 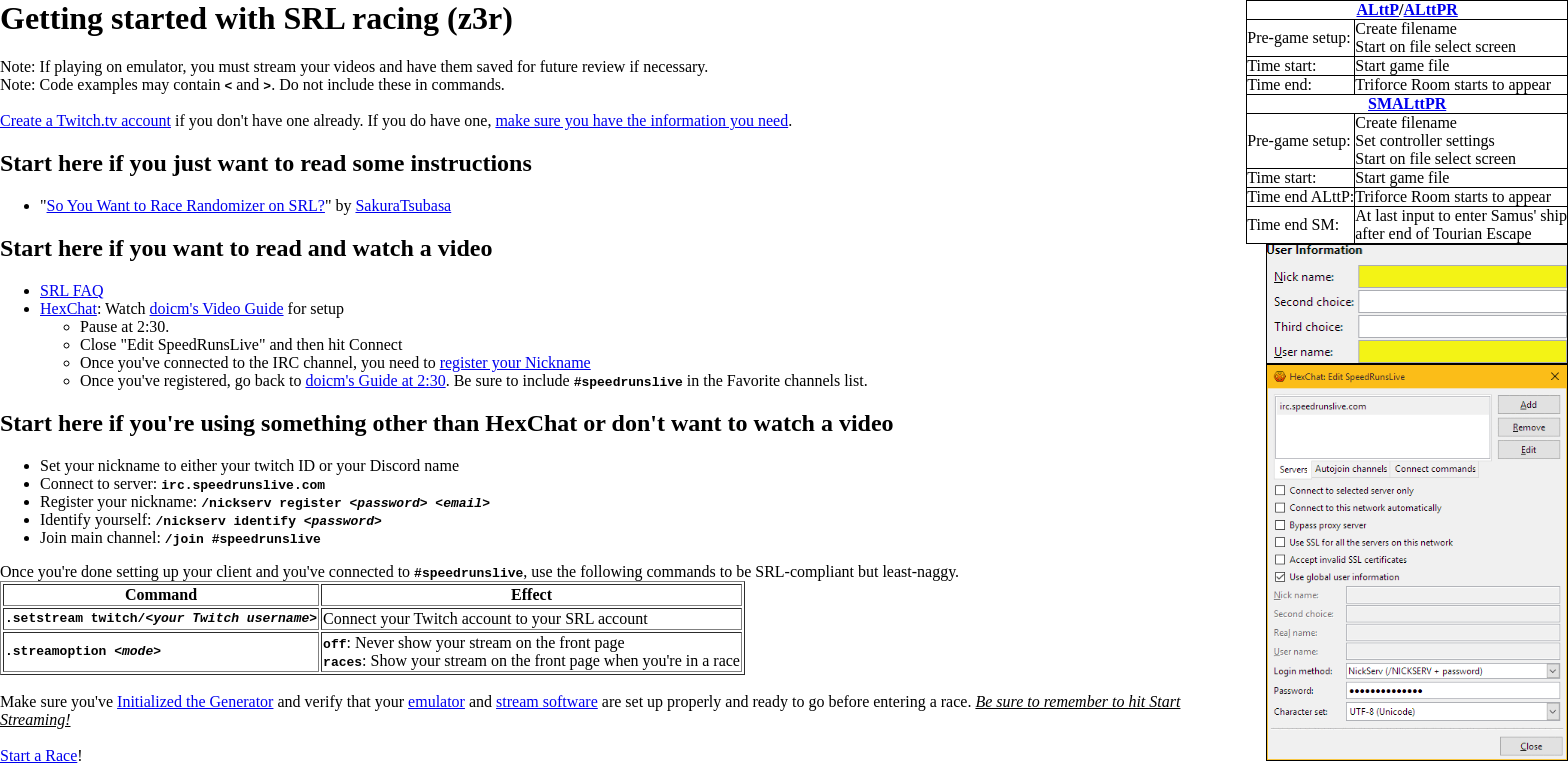 I want to click on make sure you have the information you need, so click(x=641, y=120).